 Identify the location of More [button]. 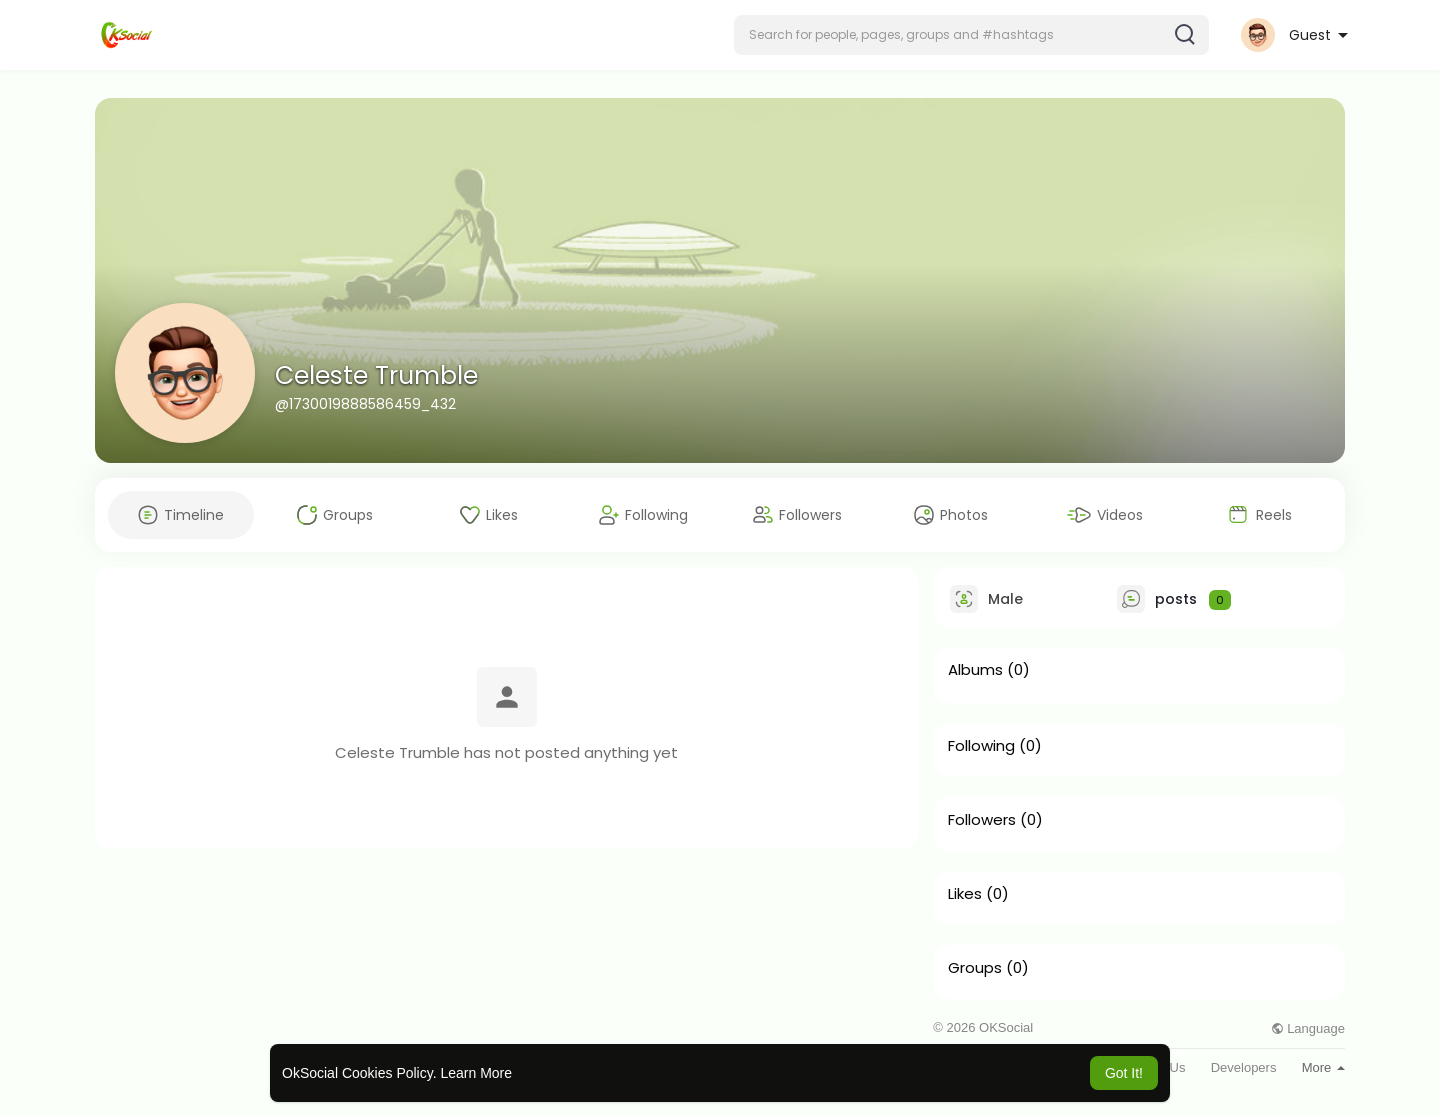
(1323, 1067).